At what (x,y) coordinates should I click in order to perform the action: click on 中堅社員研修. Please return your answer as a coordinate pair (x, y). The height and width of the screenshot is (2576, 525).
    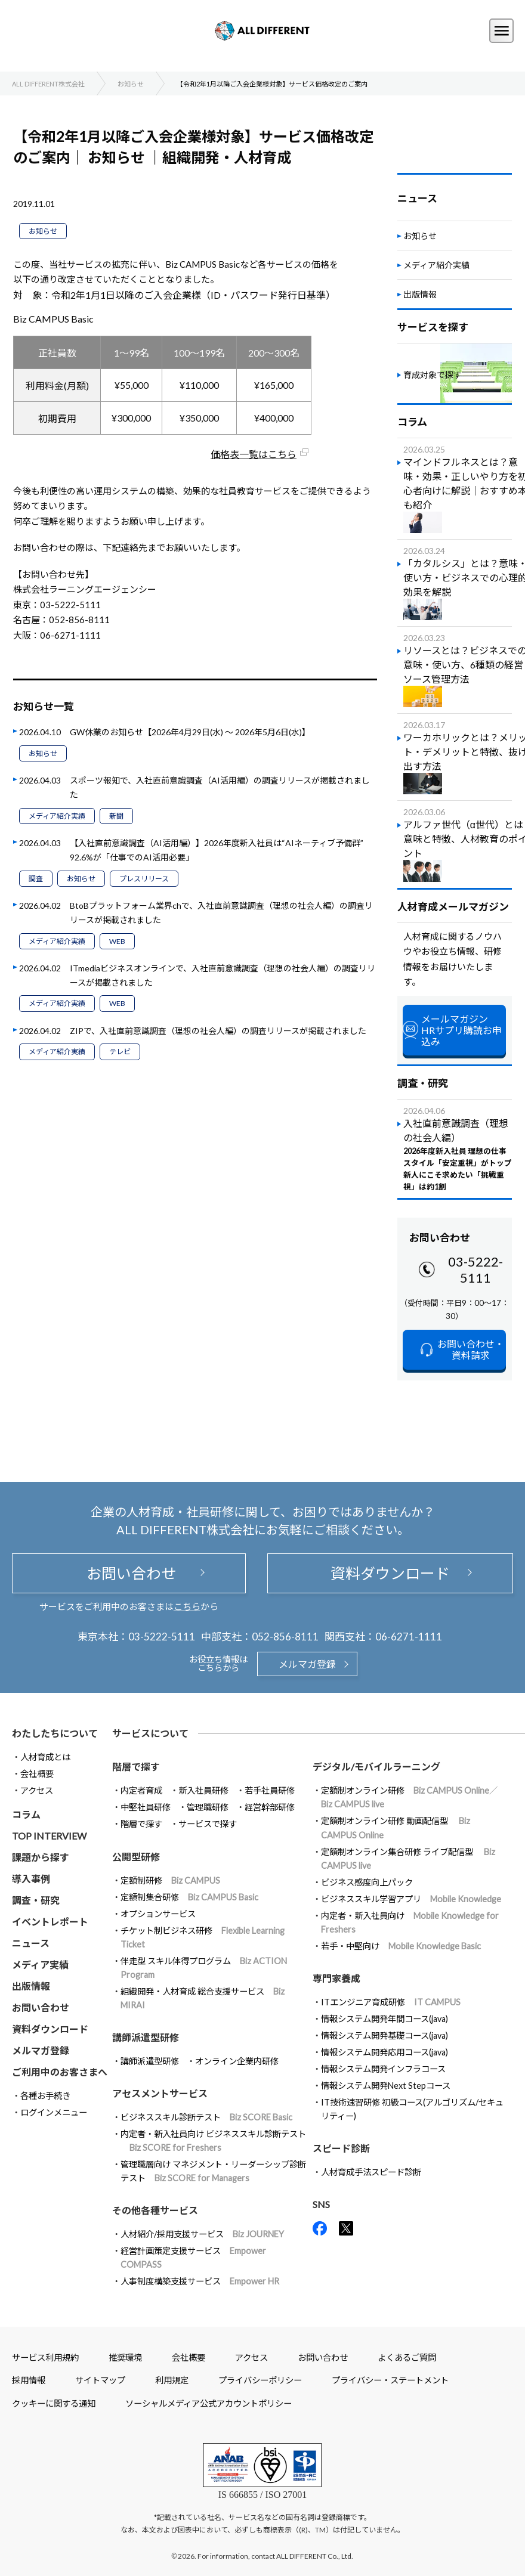
    Looking at the image, I should click on (146, 1807).